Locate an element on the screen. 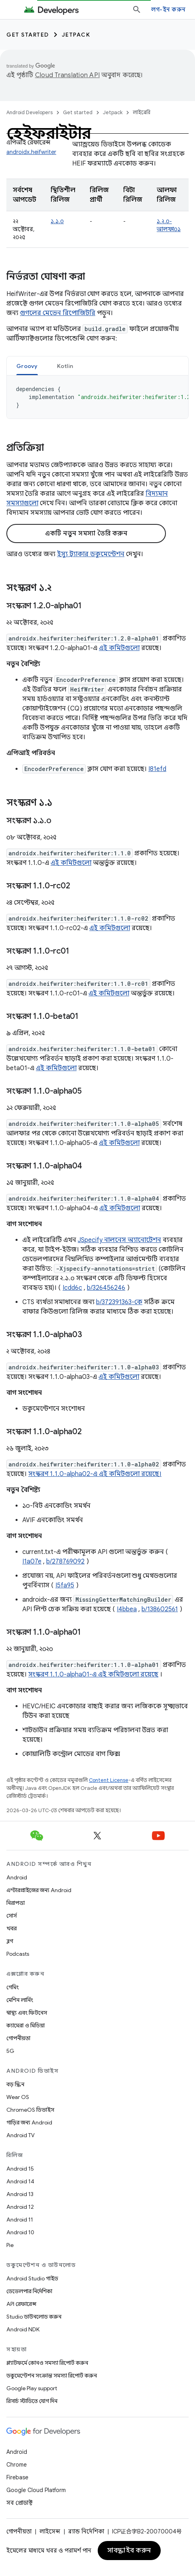 The image size is (195, 2576). 5G is located at coordinates (10, 2050).